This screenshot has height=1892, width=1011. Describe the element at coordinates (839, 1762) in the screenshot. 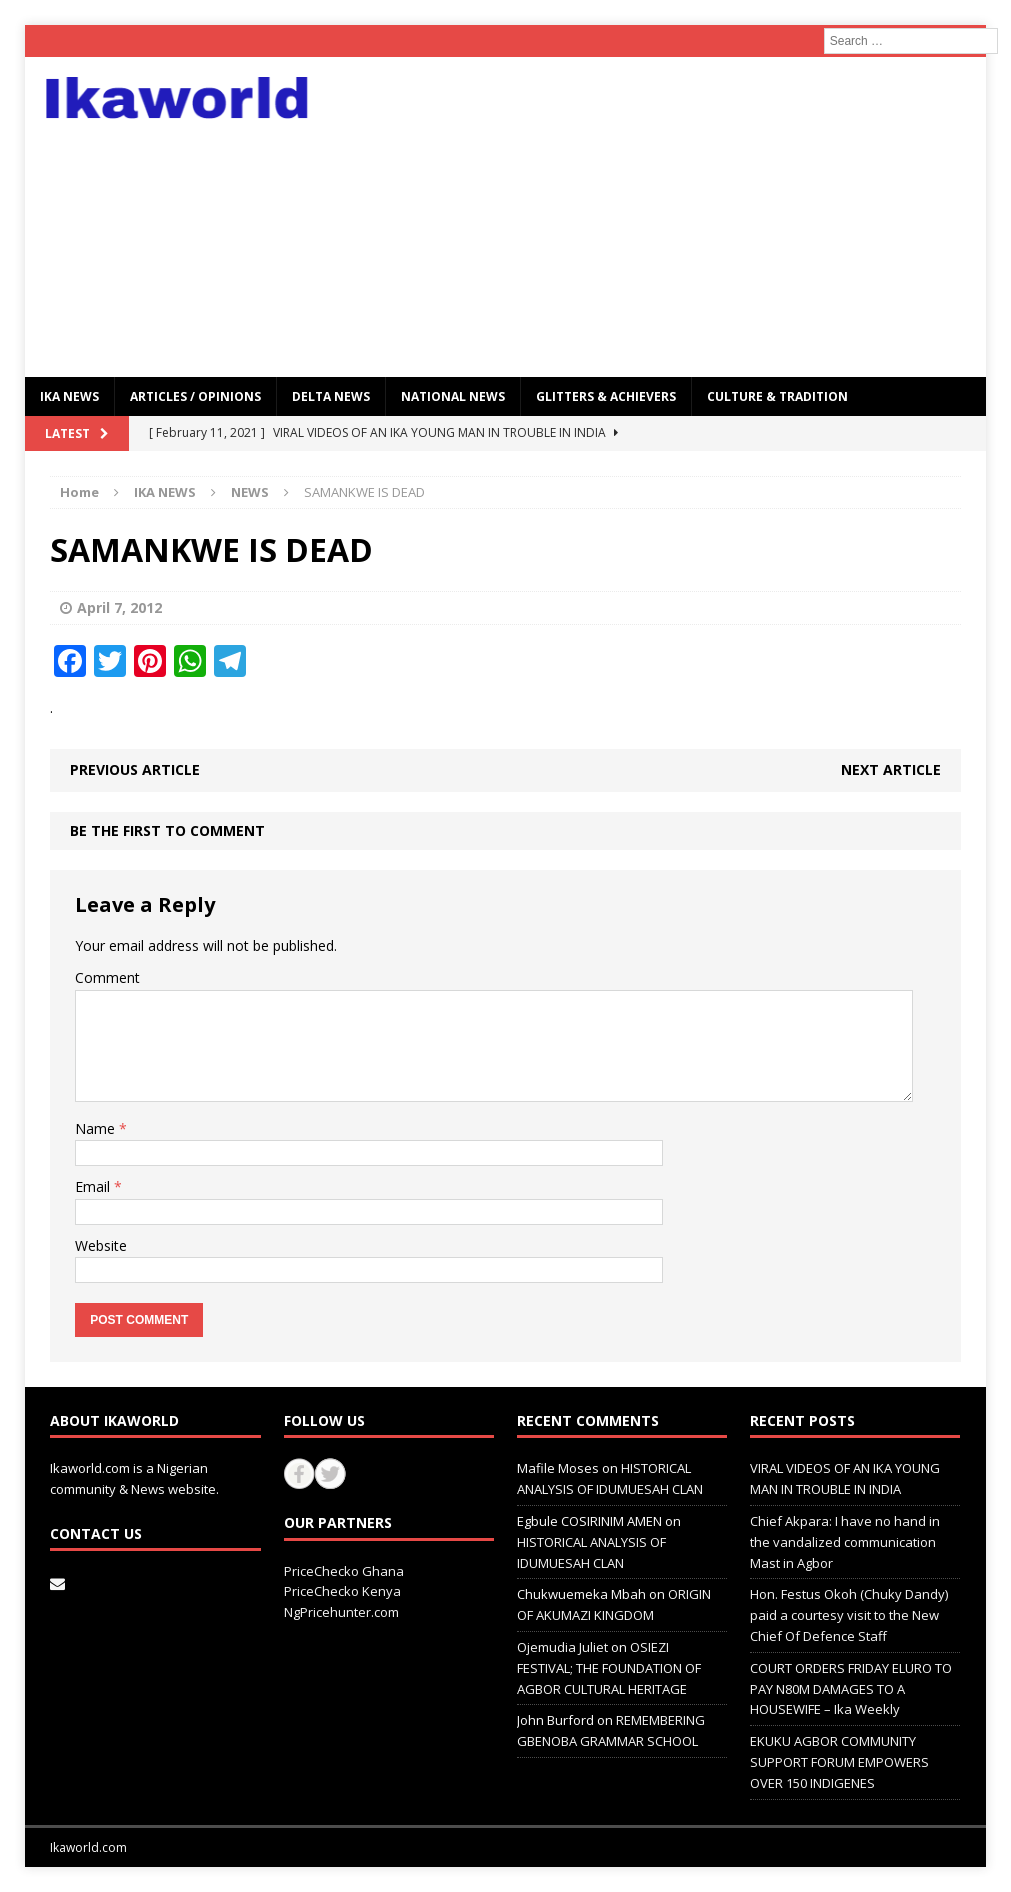

I see `EKUKU AGBOR COMMUNITY SUPPORT FORUM EMPOWERS OVER 150 INDIGENES` at that location.